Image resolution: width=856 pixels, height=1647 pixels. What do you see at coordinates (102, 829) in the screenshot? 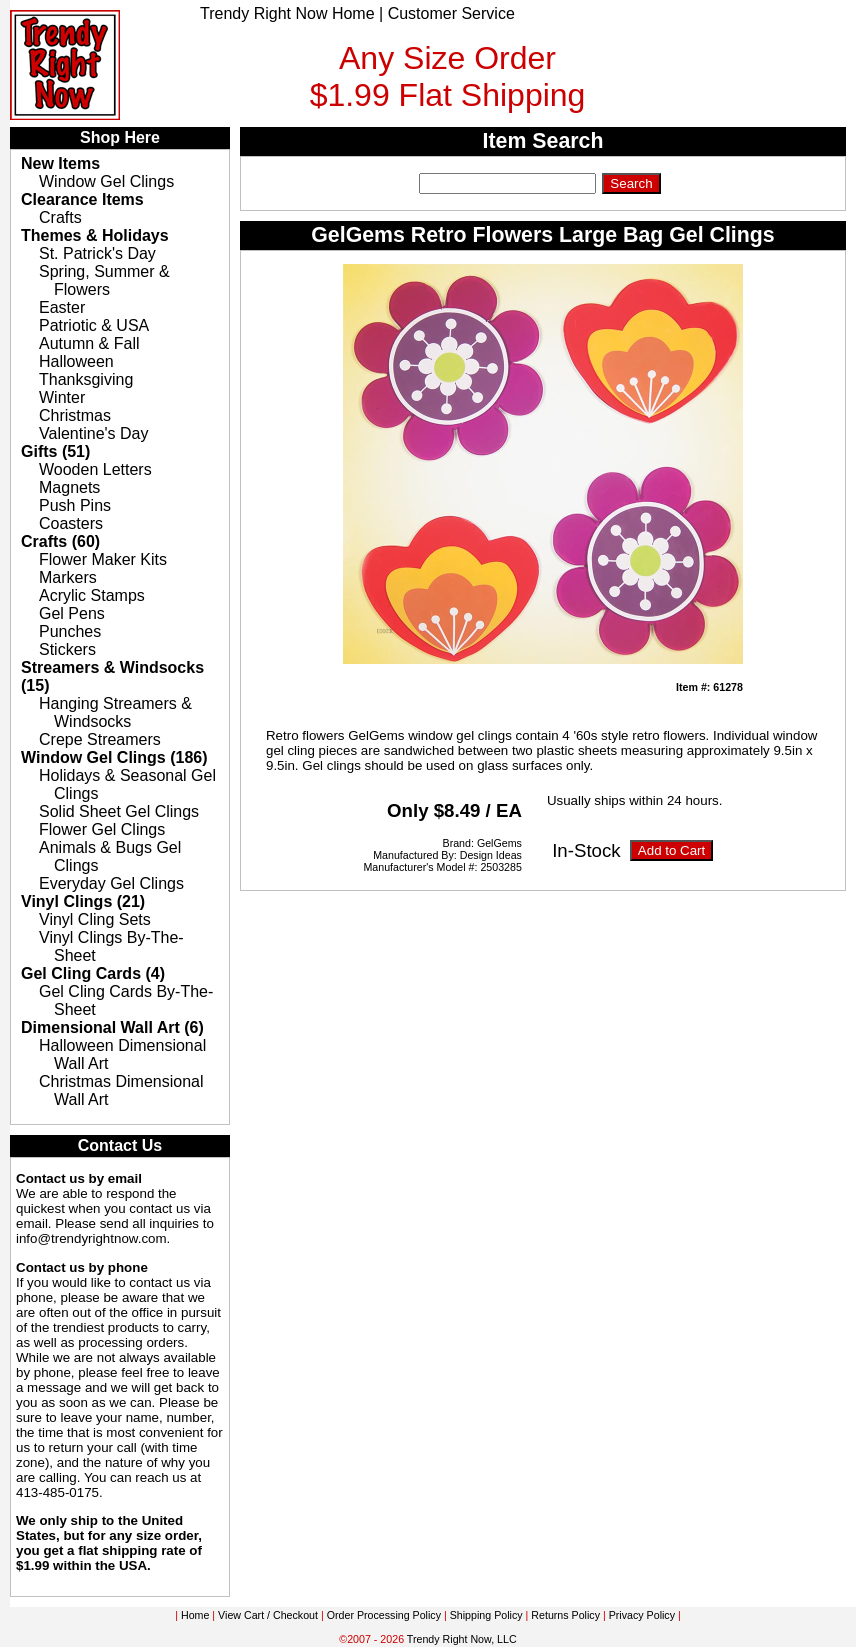
I see `Flower Gel Clings` at bounding box center [102, 829].